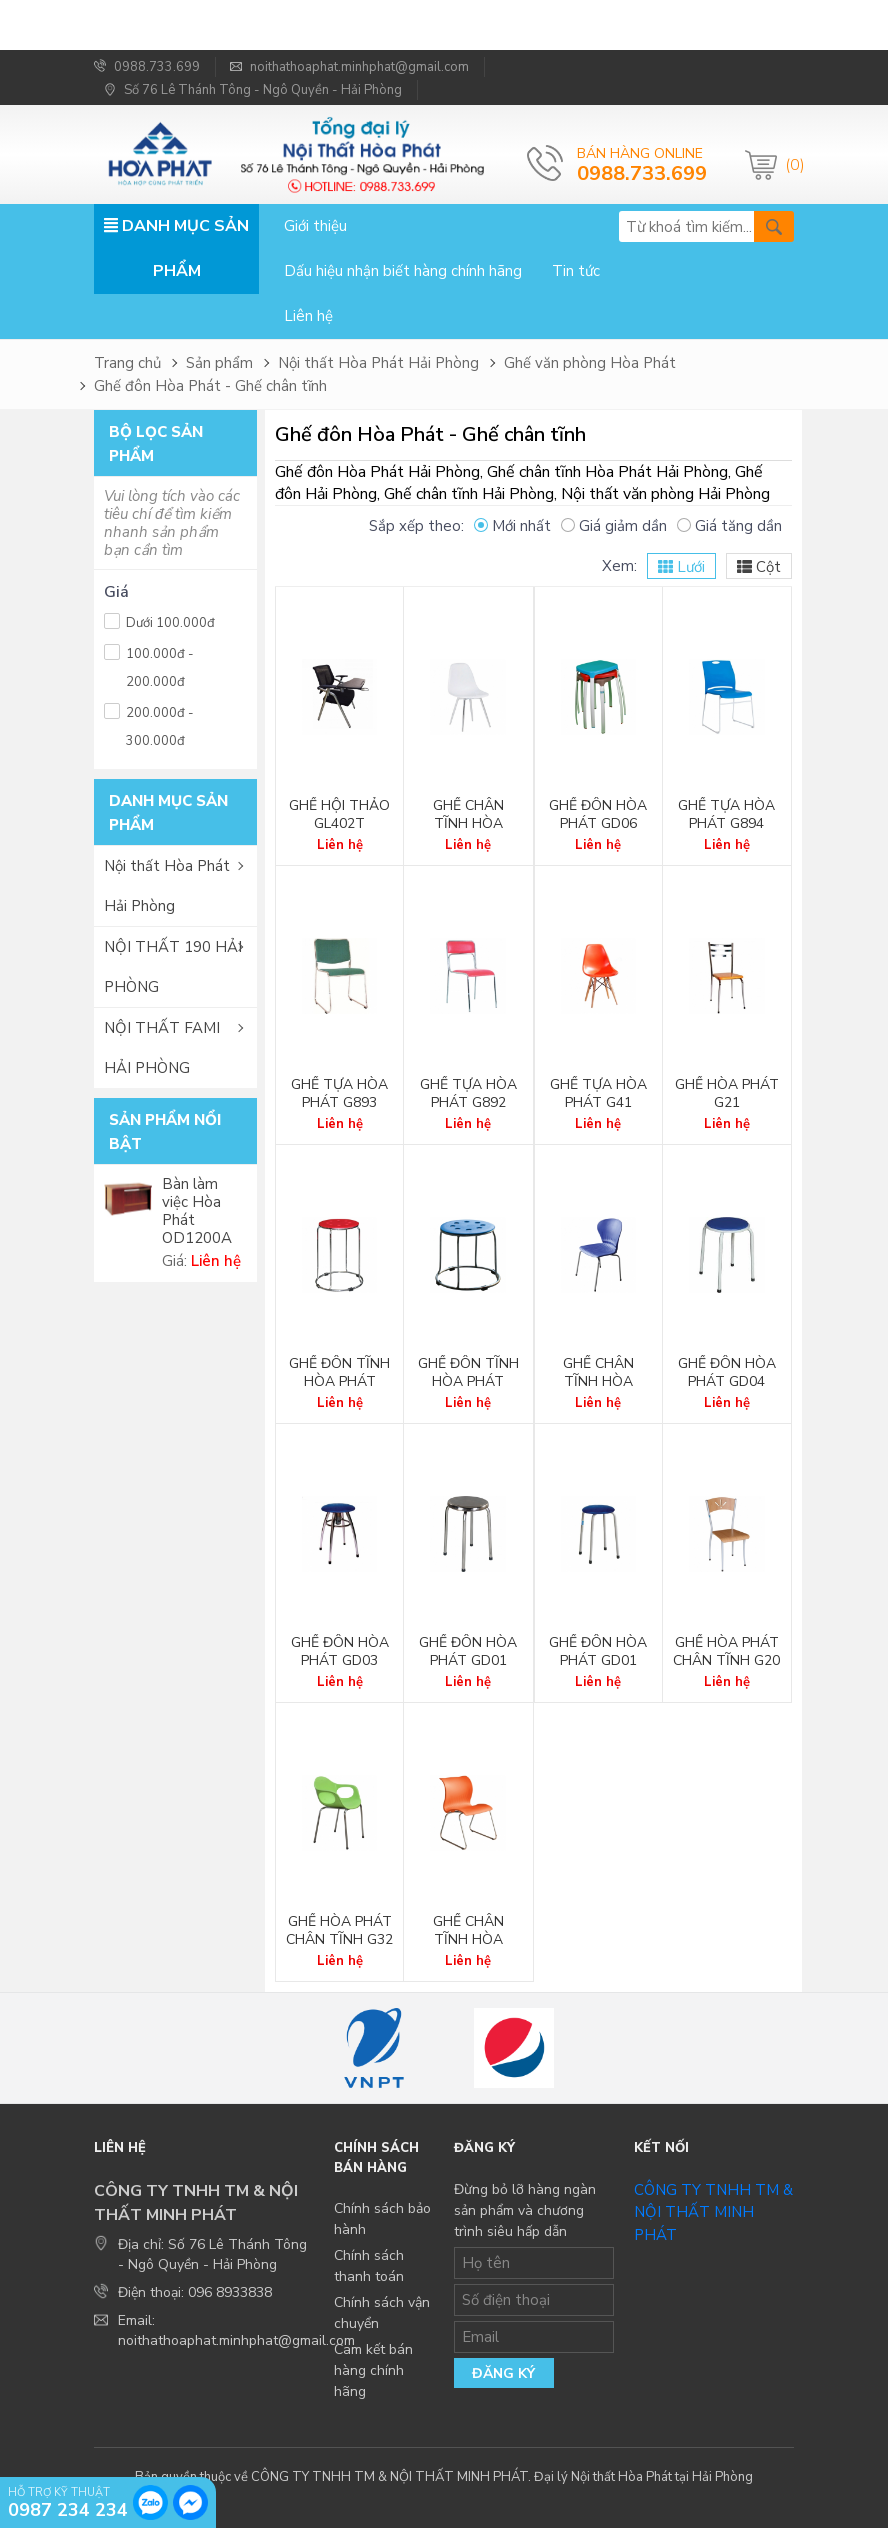 Image resolution: width=888 pixels, height=2528 pixels. I want to click on Mới nhất, so click(512, 526).